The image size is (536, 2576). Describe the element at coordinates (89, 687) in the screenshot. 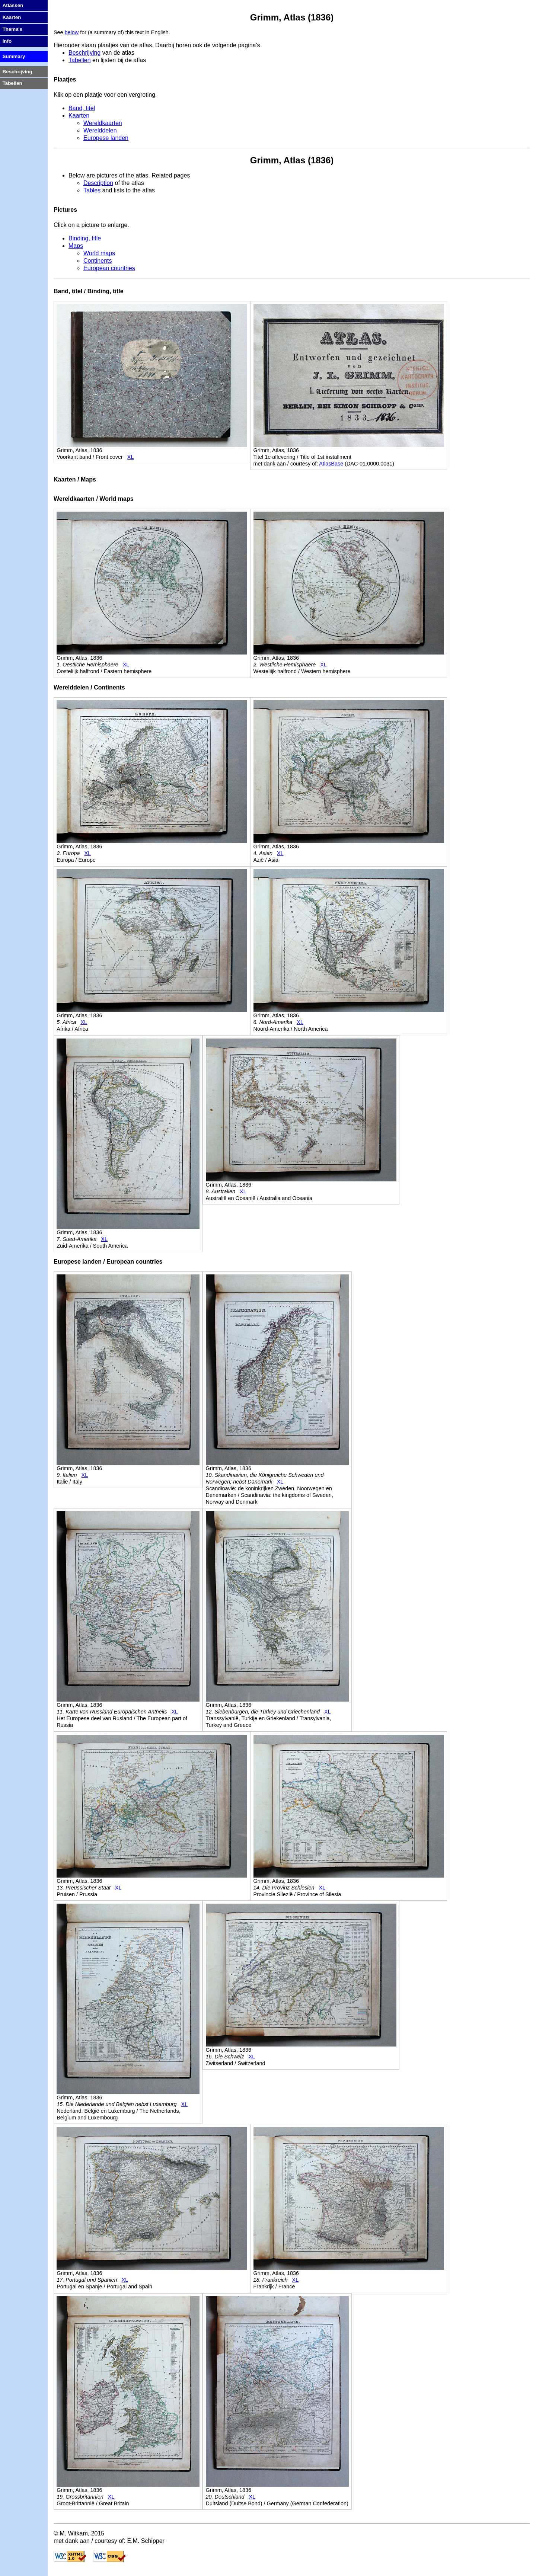

I see `Werelddelen / Continents` at that location.